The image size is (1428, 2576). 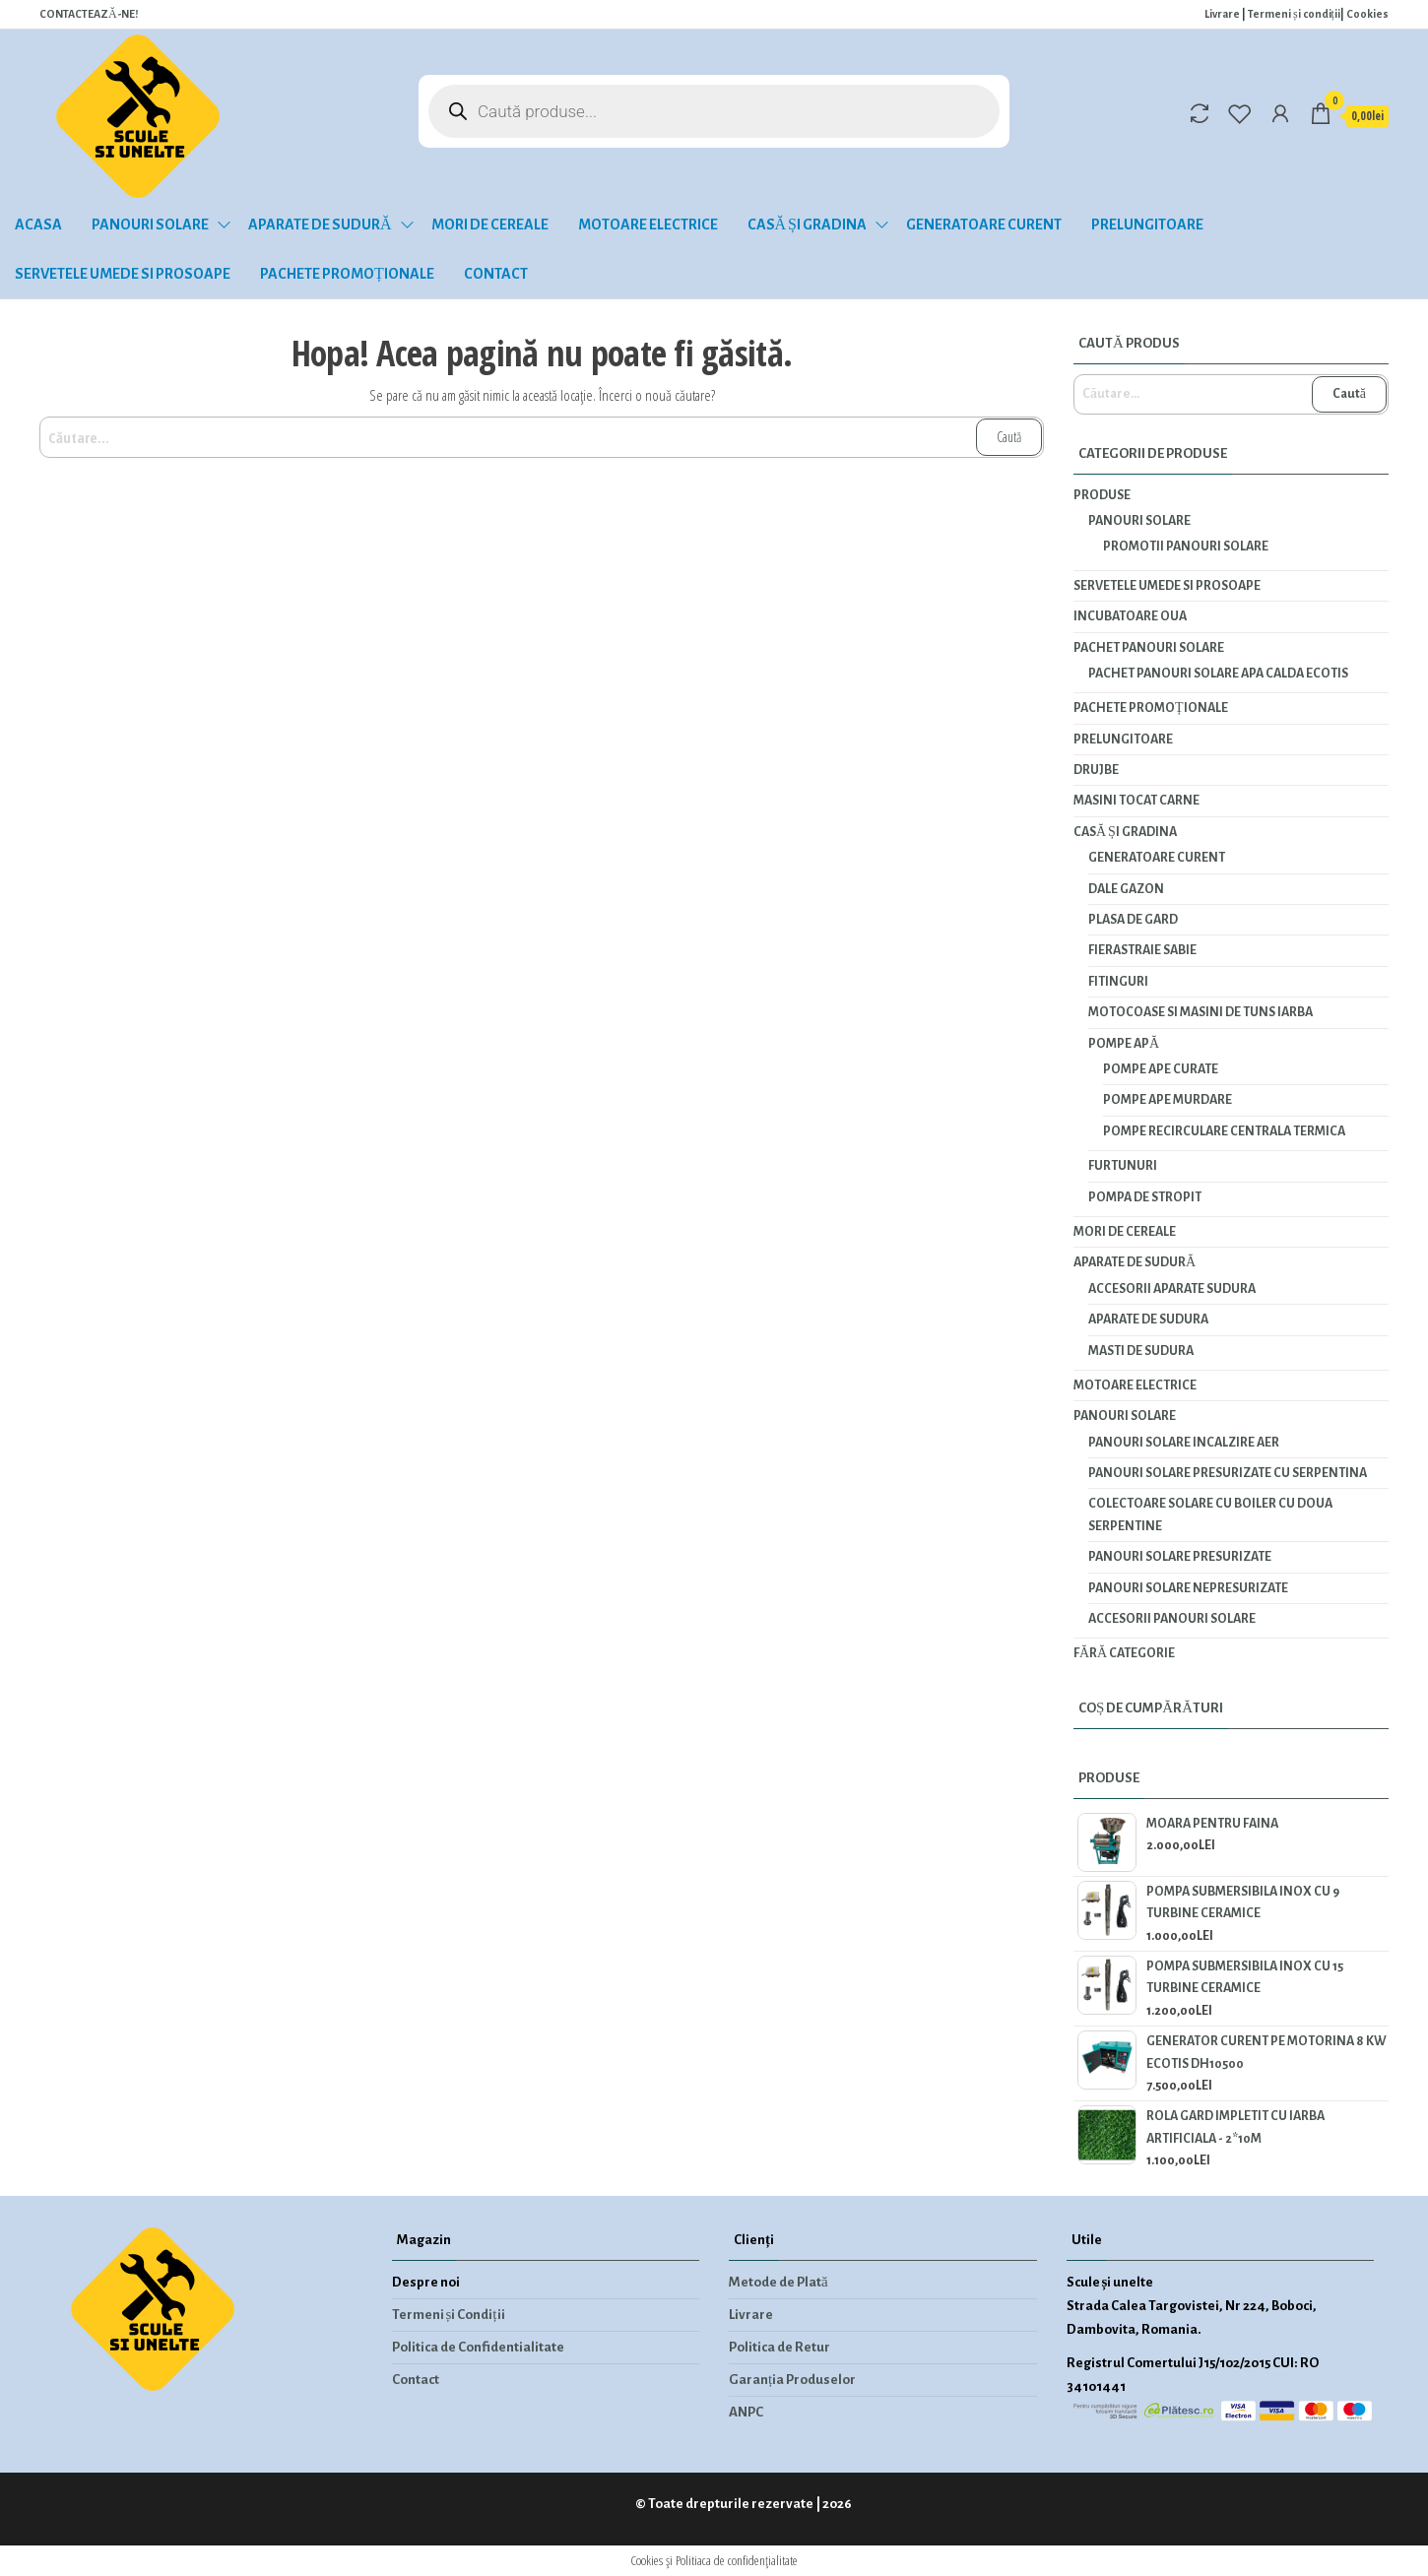 I want to click on Accesorii aparate sudura, so click(x=1172, y=1289).